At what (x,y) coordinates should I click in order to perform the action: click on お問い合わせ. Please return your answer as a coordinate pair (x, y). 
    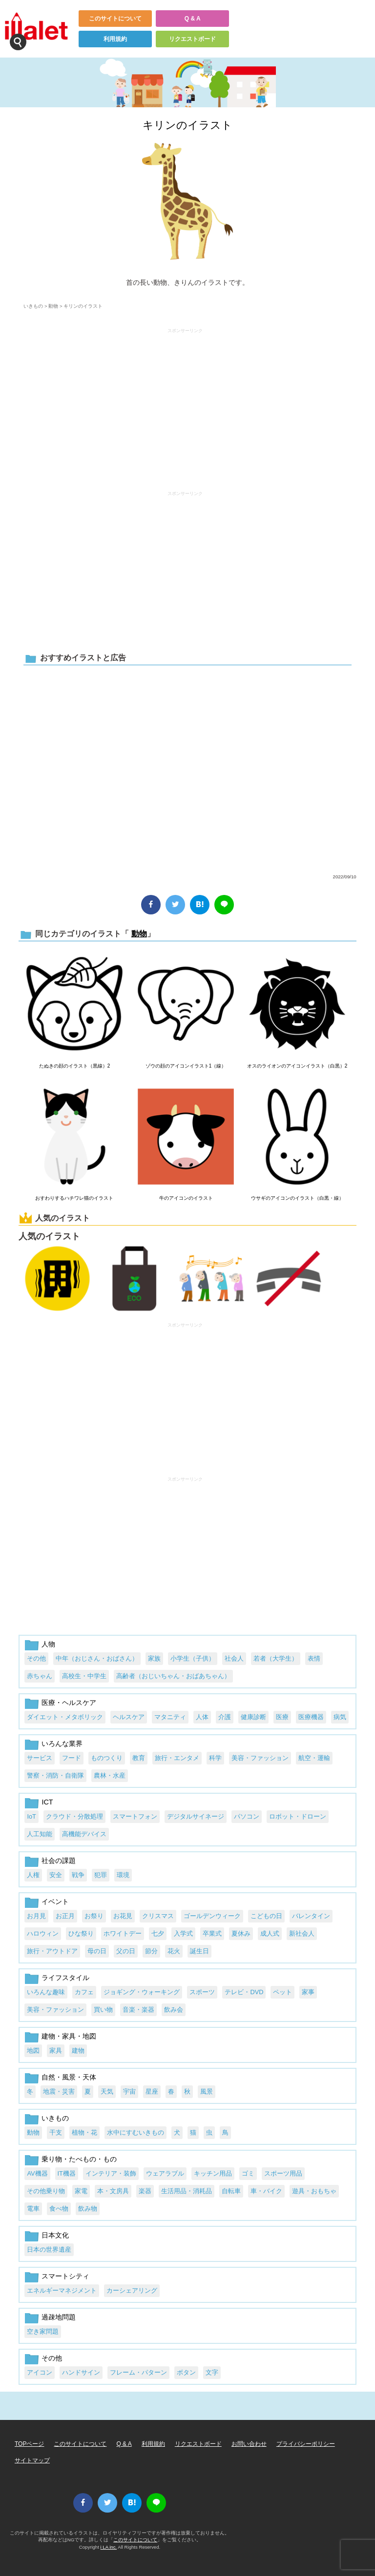
    Looking at the image, I should click on (249, 2443).